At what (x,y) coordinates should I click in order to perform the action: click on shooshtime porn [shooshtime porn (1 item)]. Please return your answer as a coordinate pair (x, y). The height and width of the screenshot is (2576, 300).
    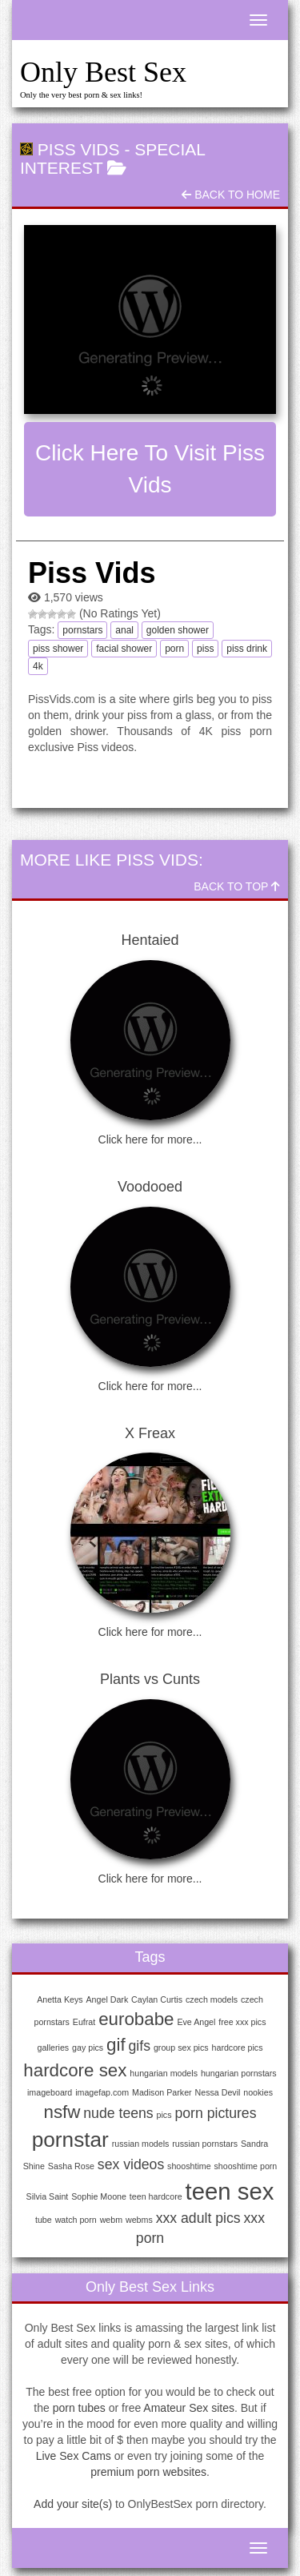
    Looking at the image, I should click on (246, 2166).